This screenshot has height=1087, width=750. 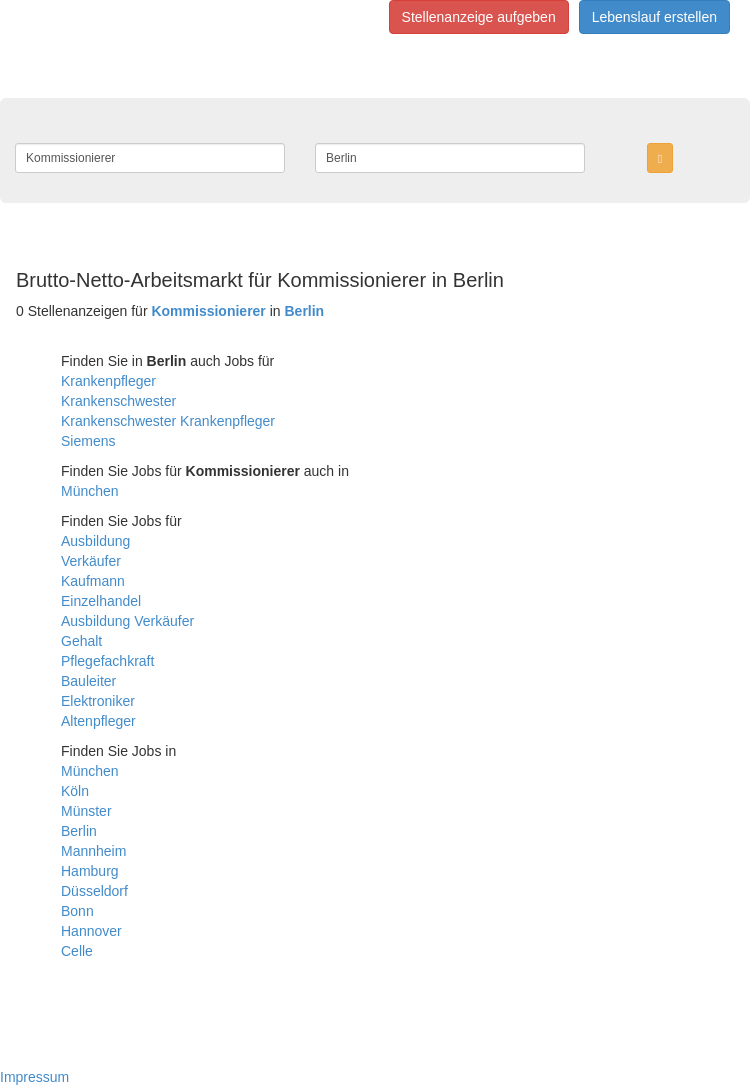 What do you see at coordinates (91, 931) in the screenshot?
I see `Hannover` at bounding box center [91, 931].